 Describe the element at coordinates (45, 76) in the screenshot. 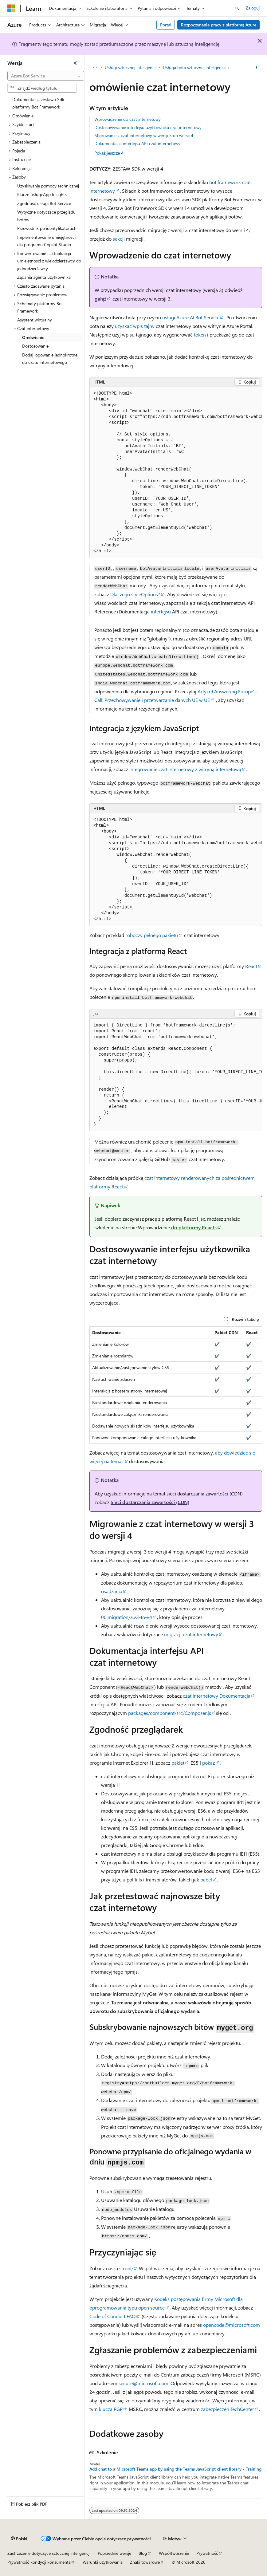

I see `[combobox]` at that location.